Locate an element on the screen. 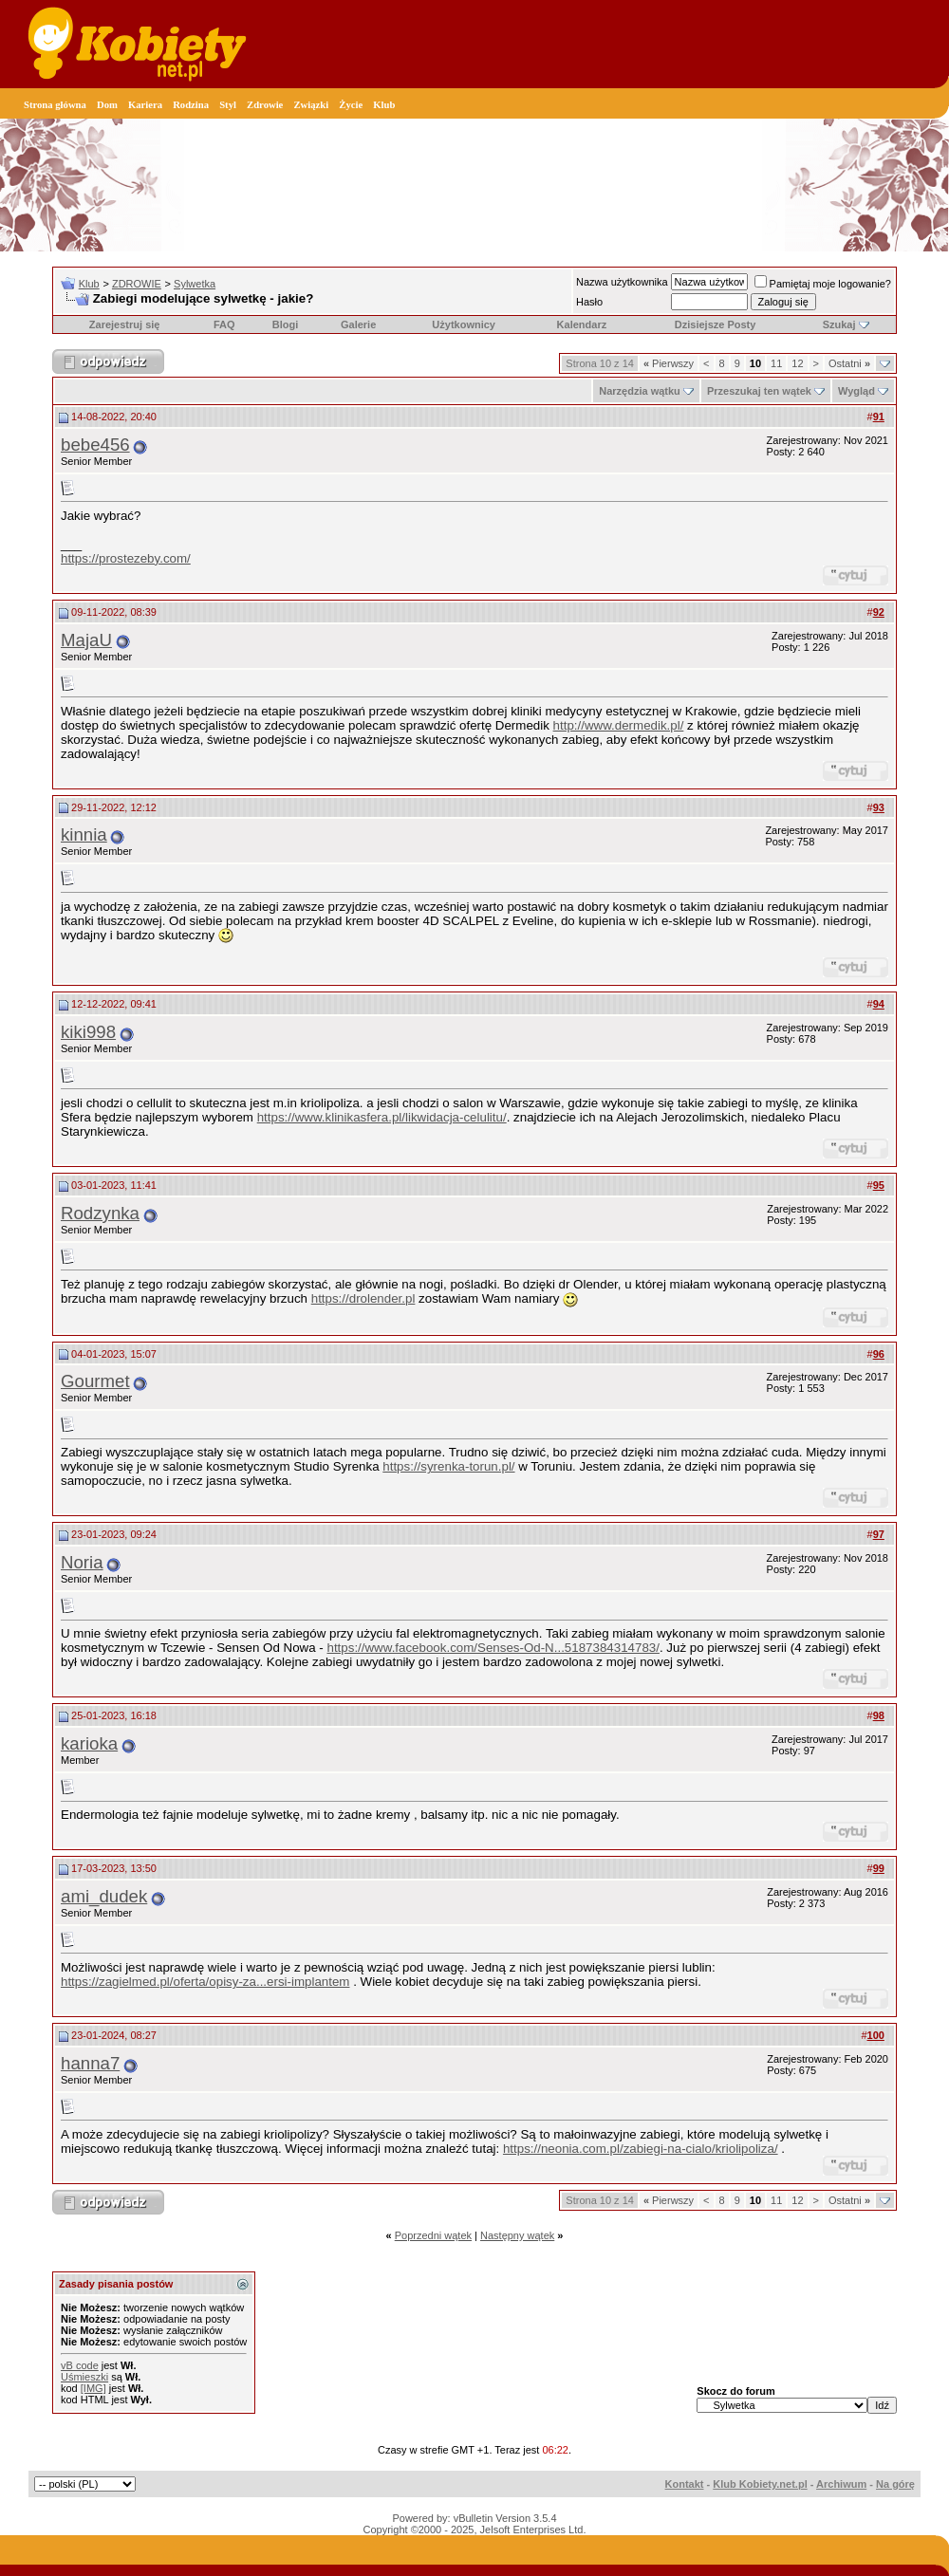 Image resolution: width=949 pixels, height=2576 pixels. Związki is located at coordinates (310, 105).